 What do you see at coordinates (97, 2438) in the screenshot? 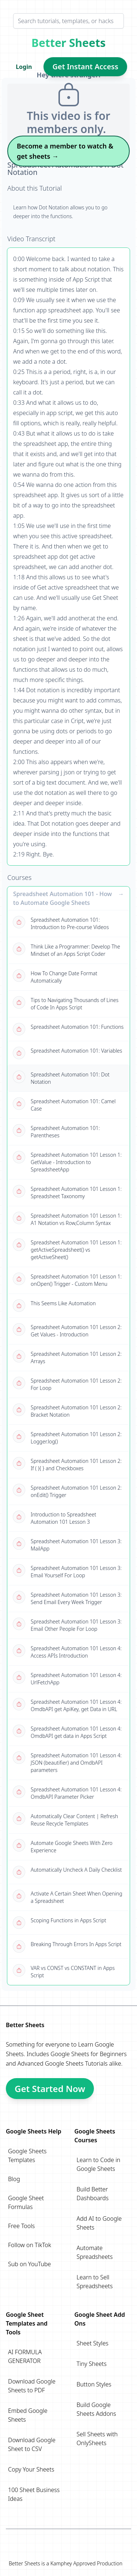
I see `Sell Sheets with OnlySheets` at bounding box center [97, 2438].